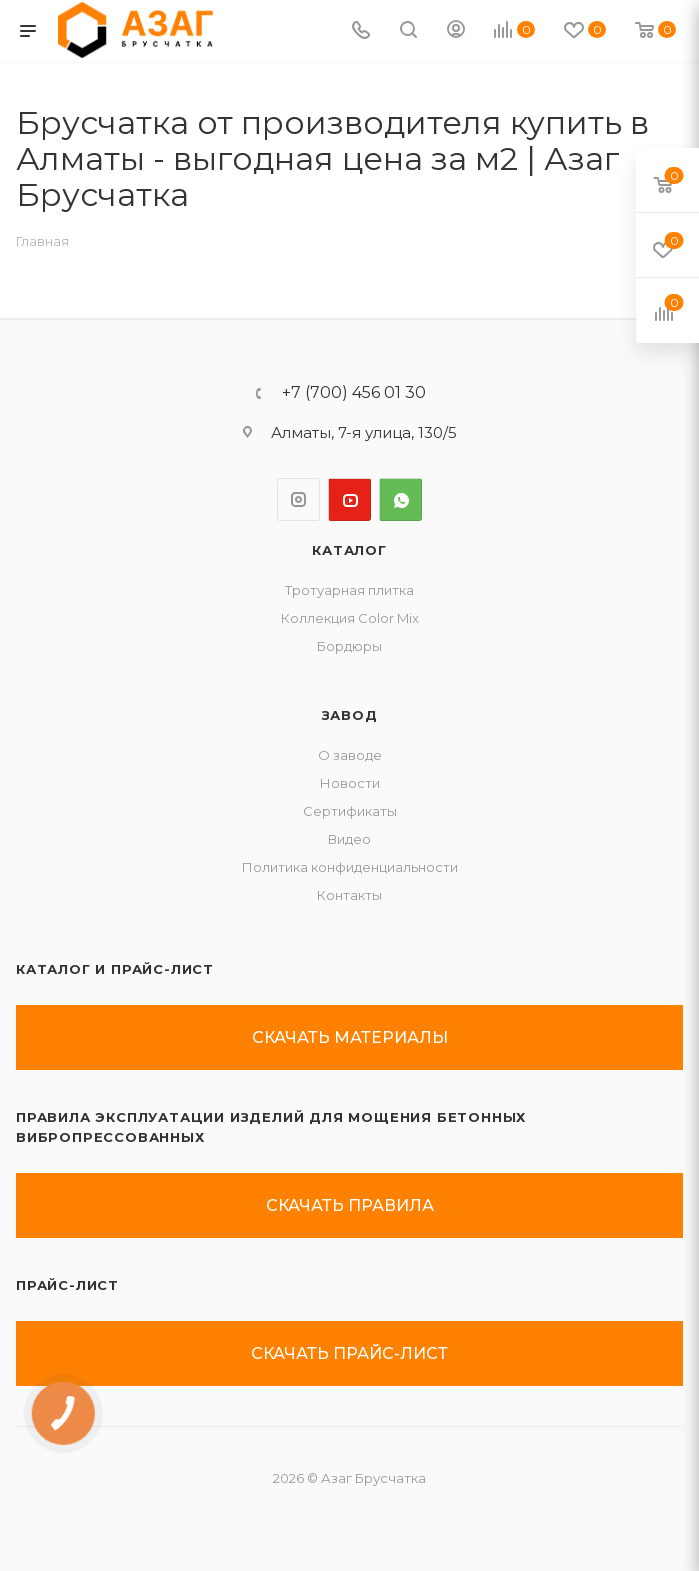  Describe the element at coordinates (349, 590) in the screenshot. I see `Тротуарная плитка` at that location.